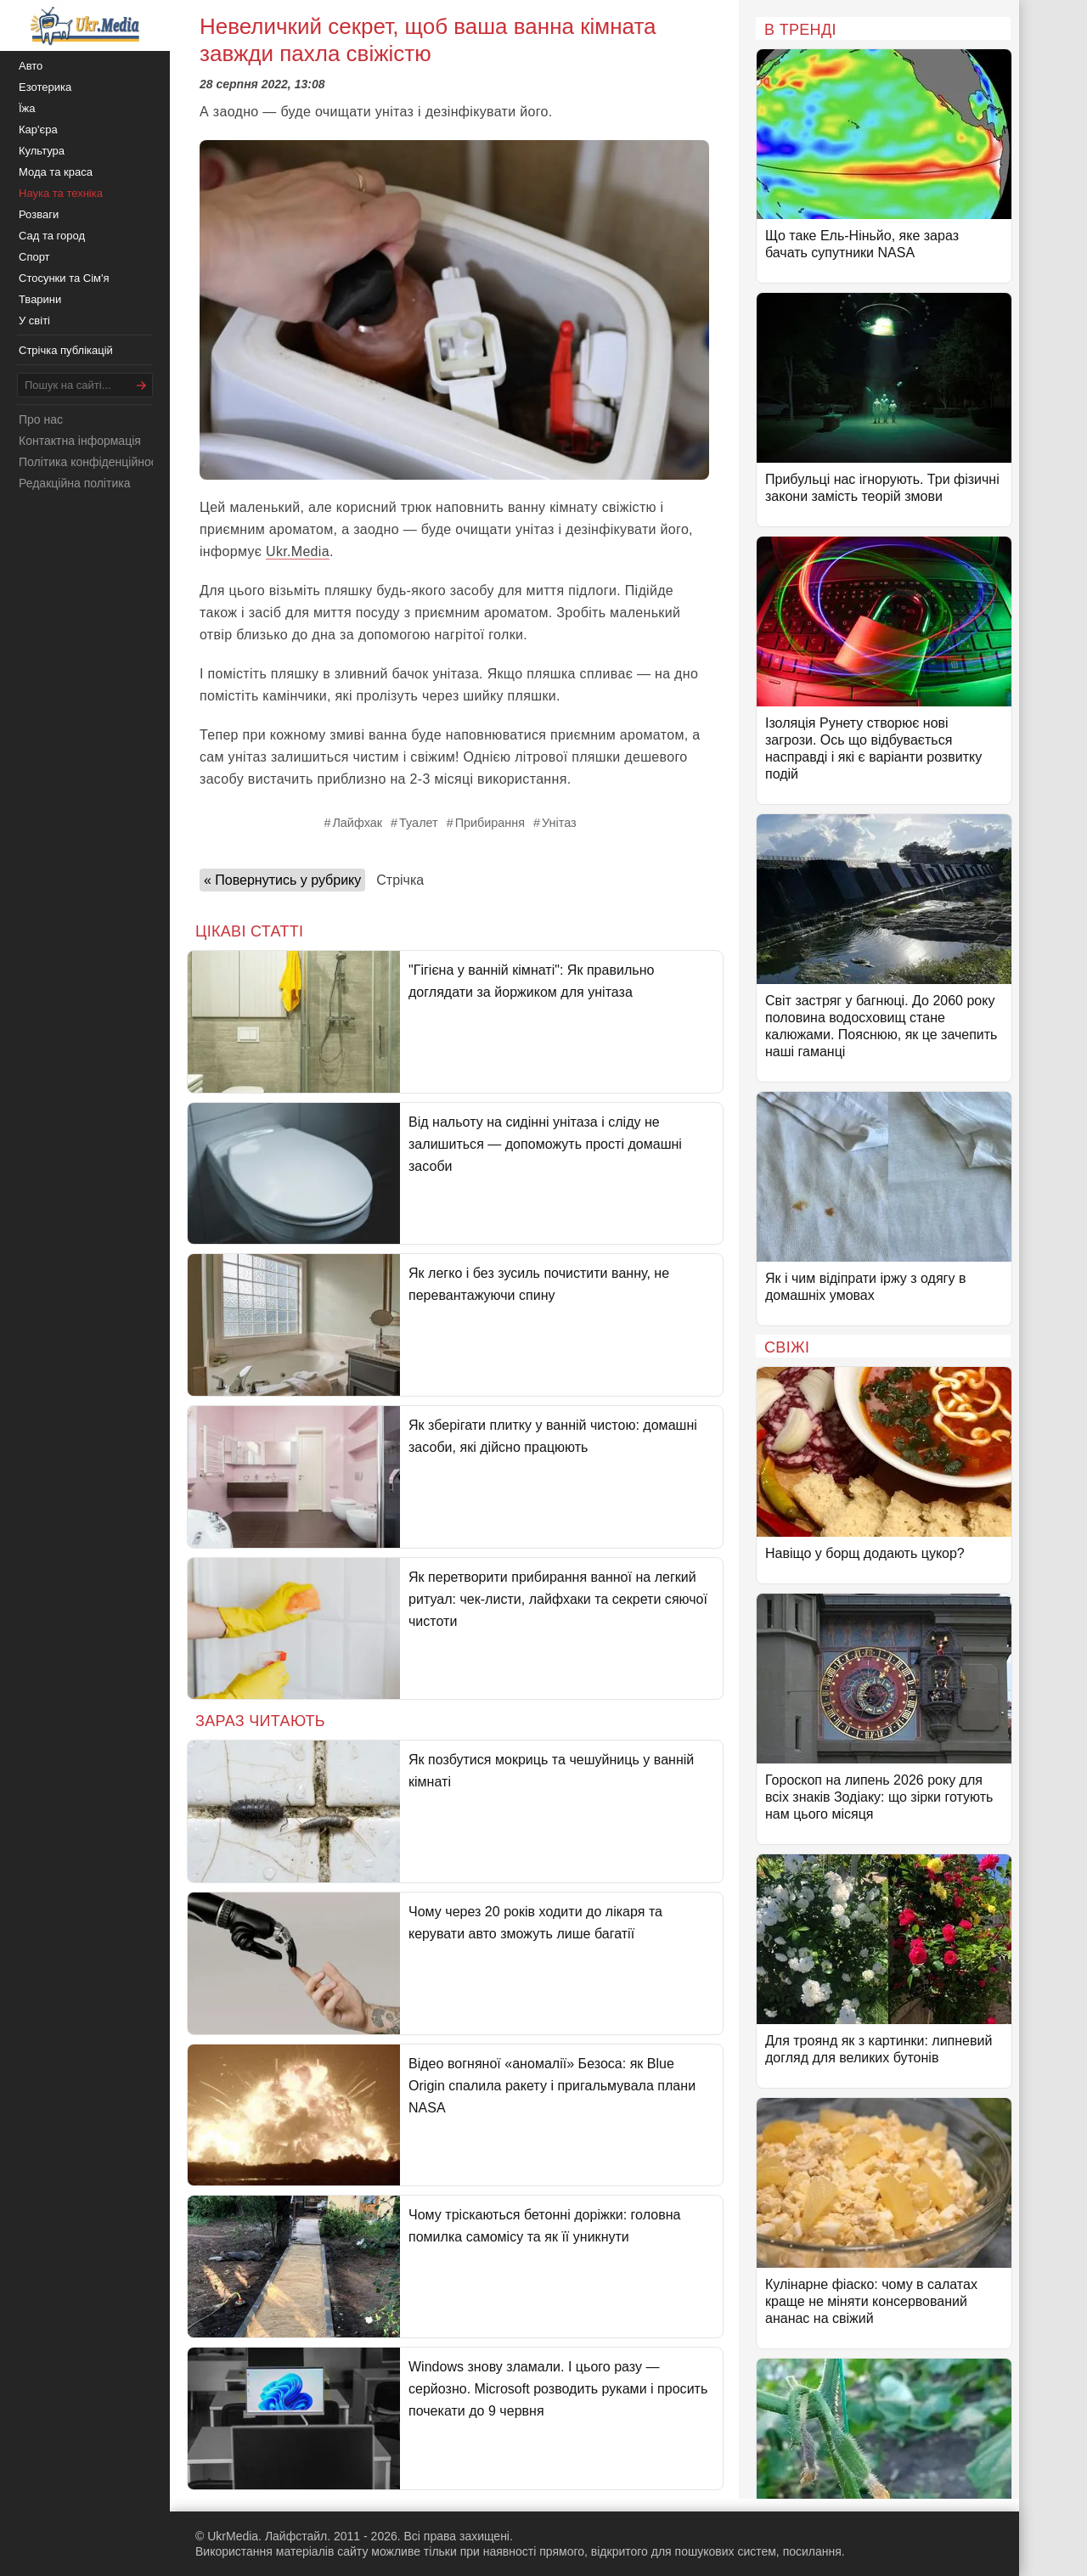 This screenshot has width=1087, height=2576. I want to click on Мода та краса, so click(56, 172).